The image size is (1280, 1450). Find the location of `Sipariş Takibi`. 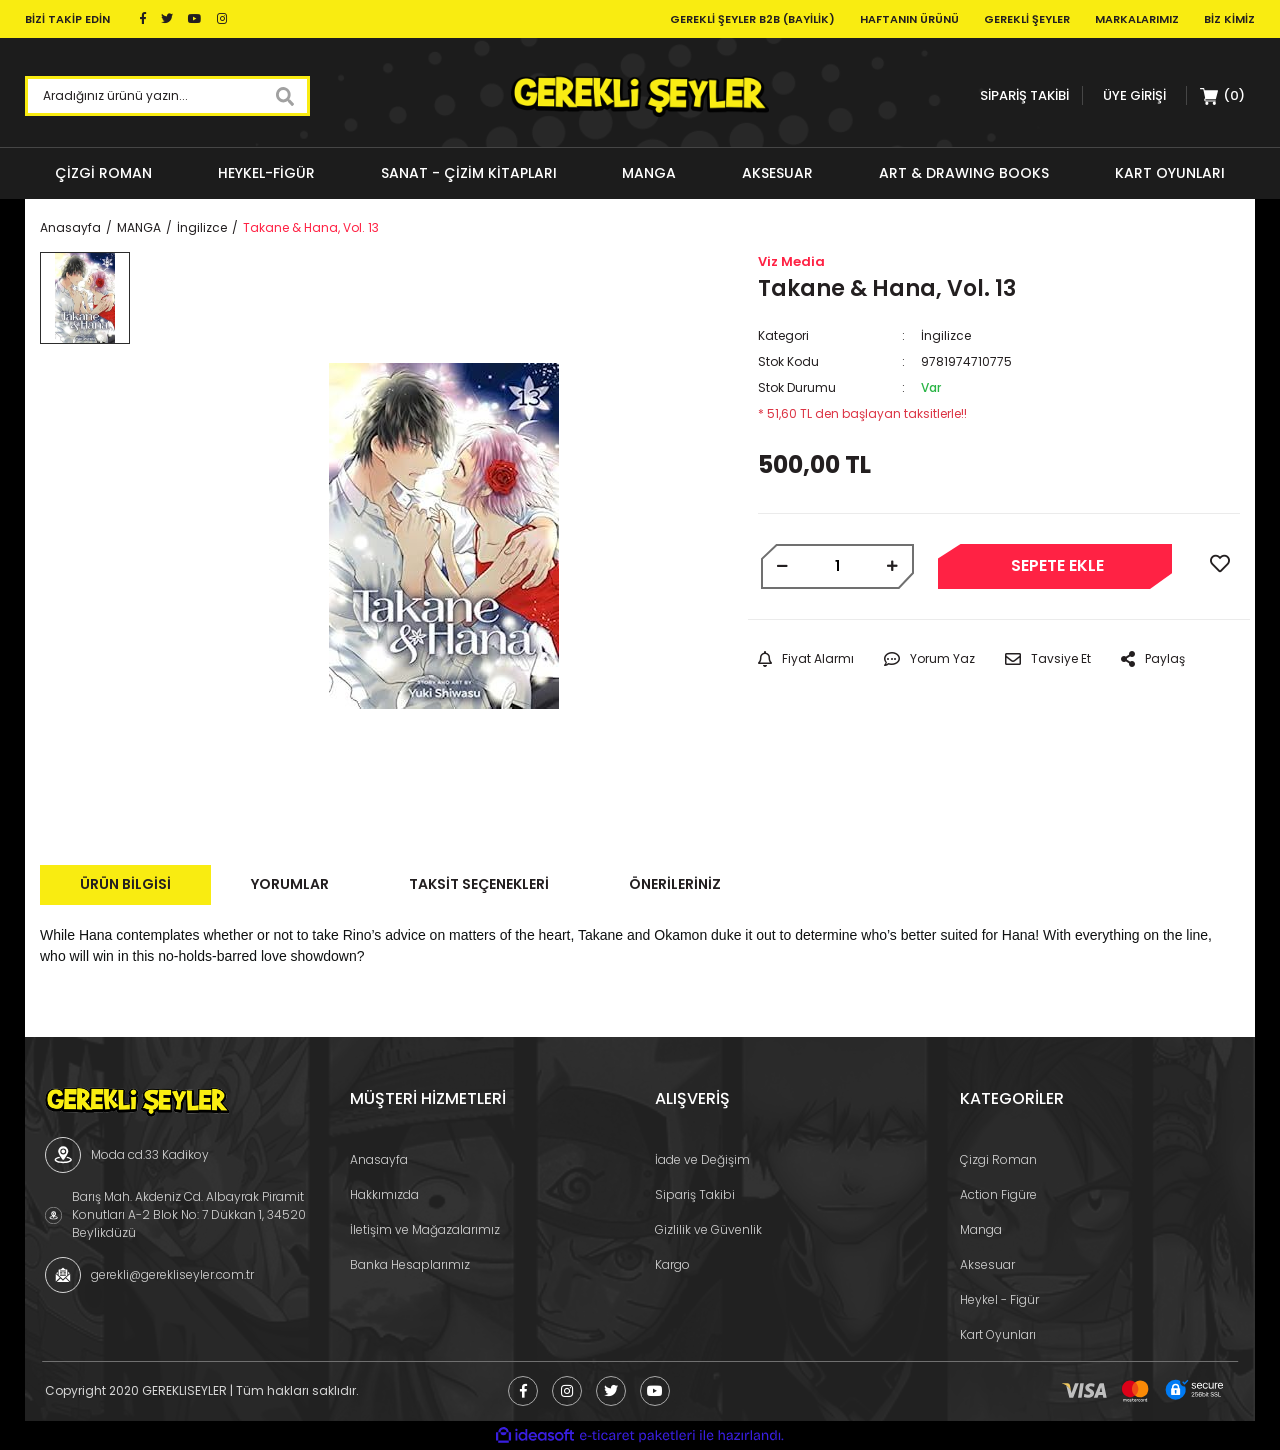

Sipariş Takibi is located at coordinates (695, 1194).